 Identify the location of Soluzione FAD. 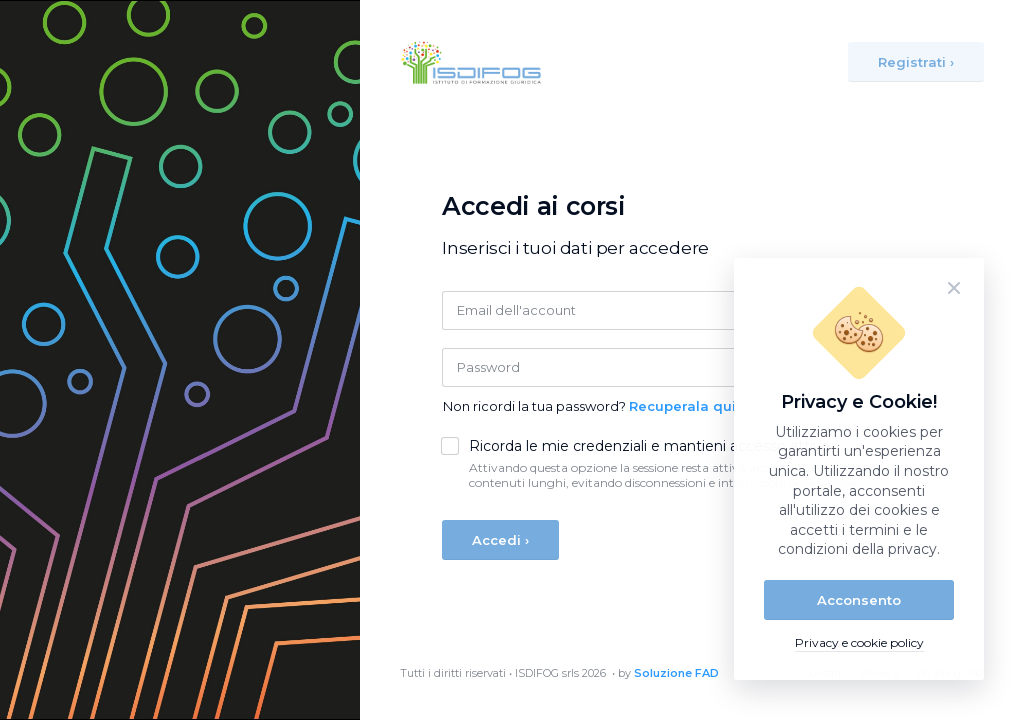
(676, 673).